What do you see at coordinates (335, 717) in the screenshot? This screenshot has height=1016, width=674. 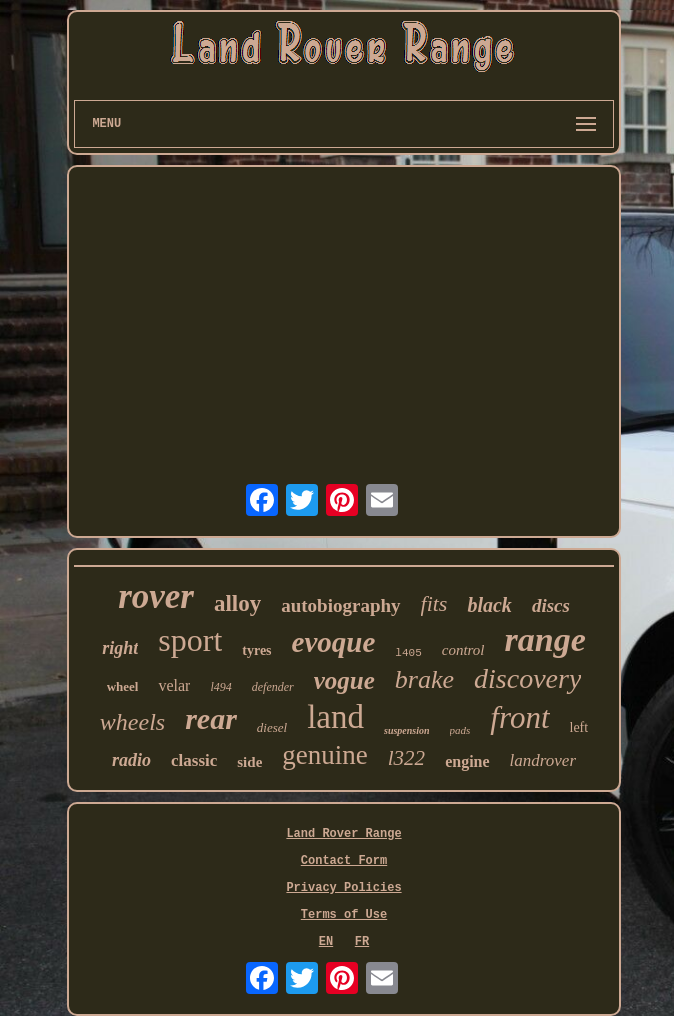 I see `land` at bounding box center [335, 717].